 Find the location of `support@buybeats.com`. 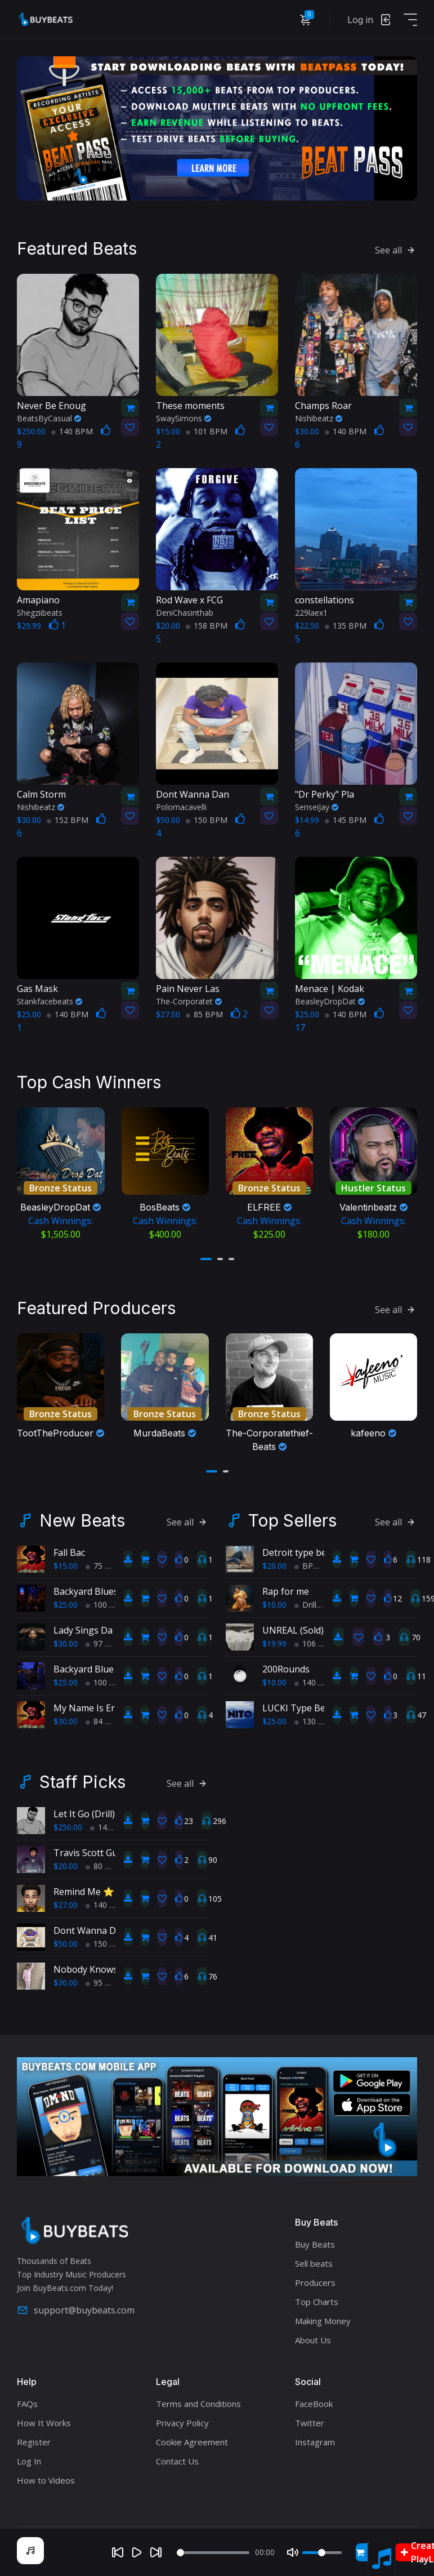

support@buybeats.com is located at coordinates (76, 2320).